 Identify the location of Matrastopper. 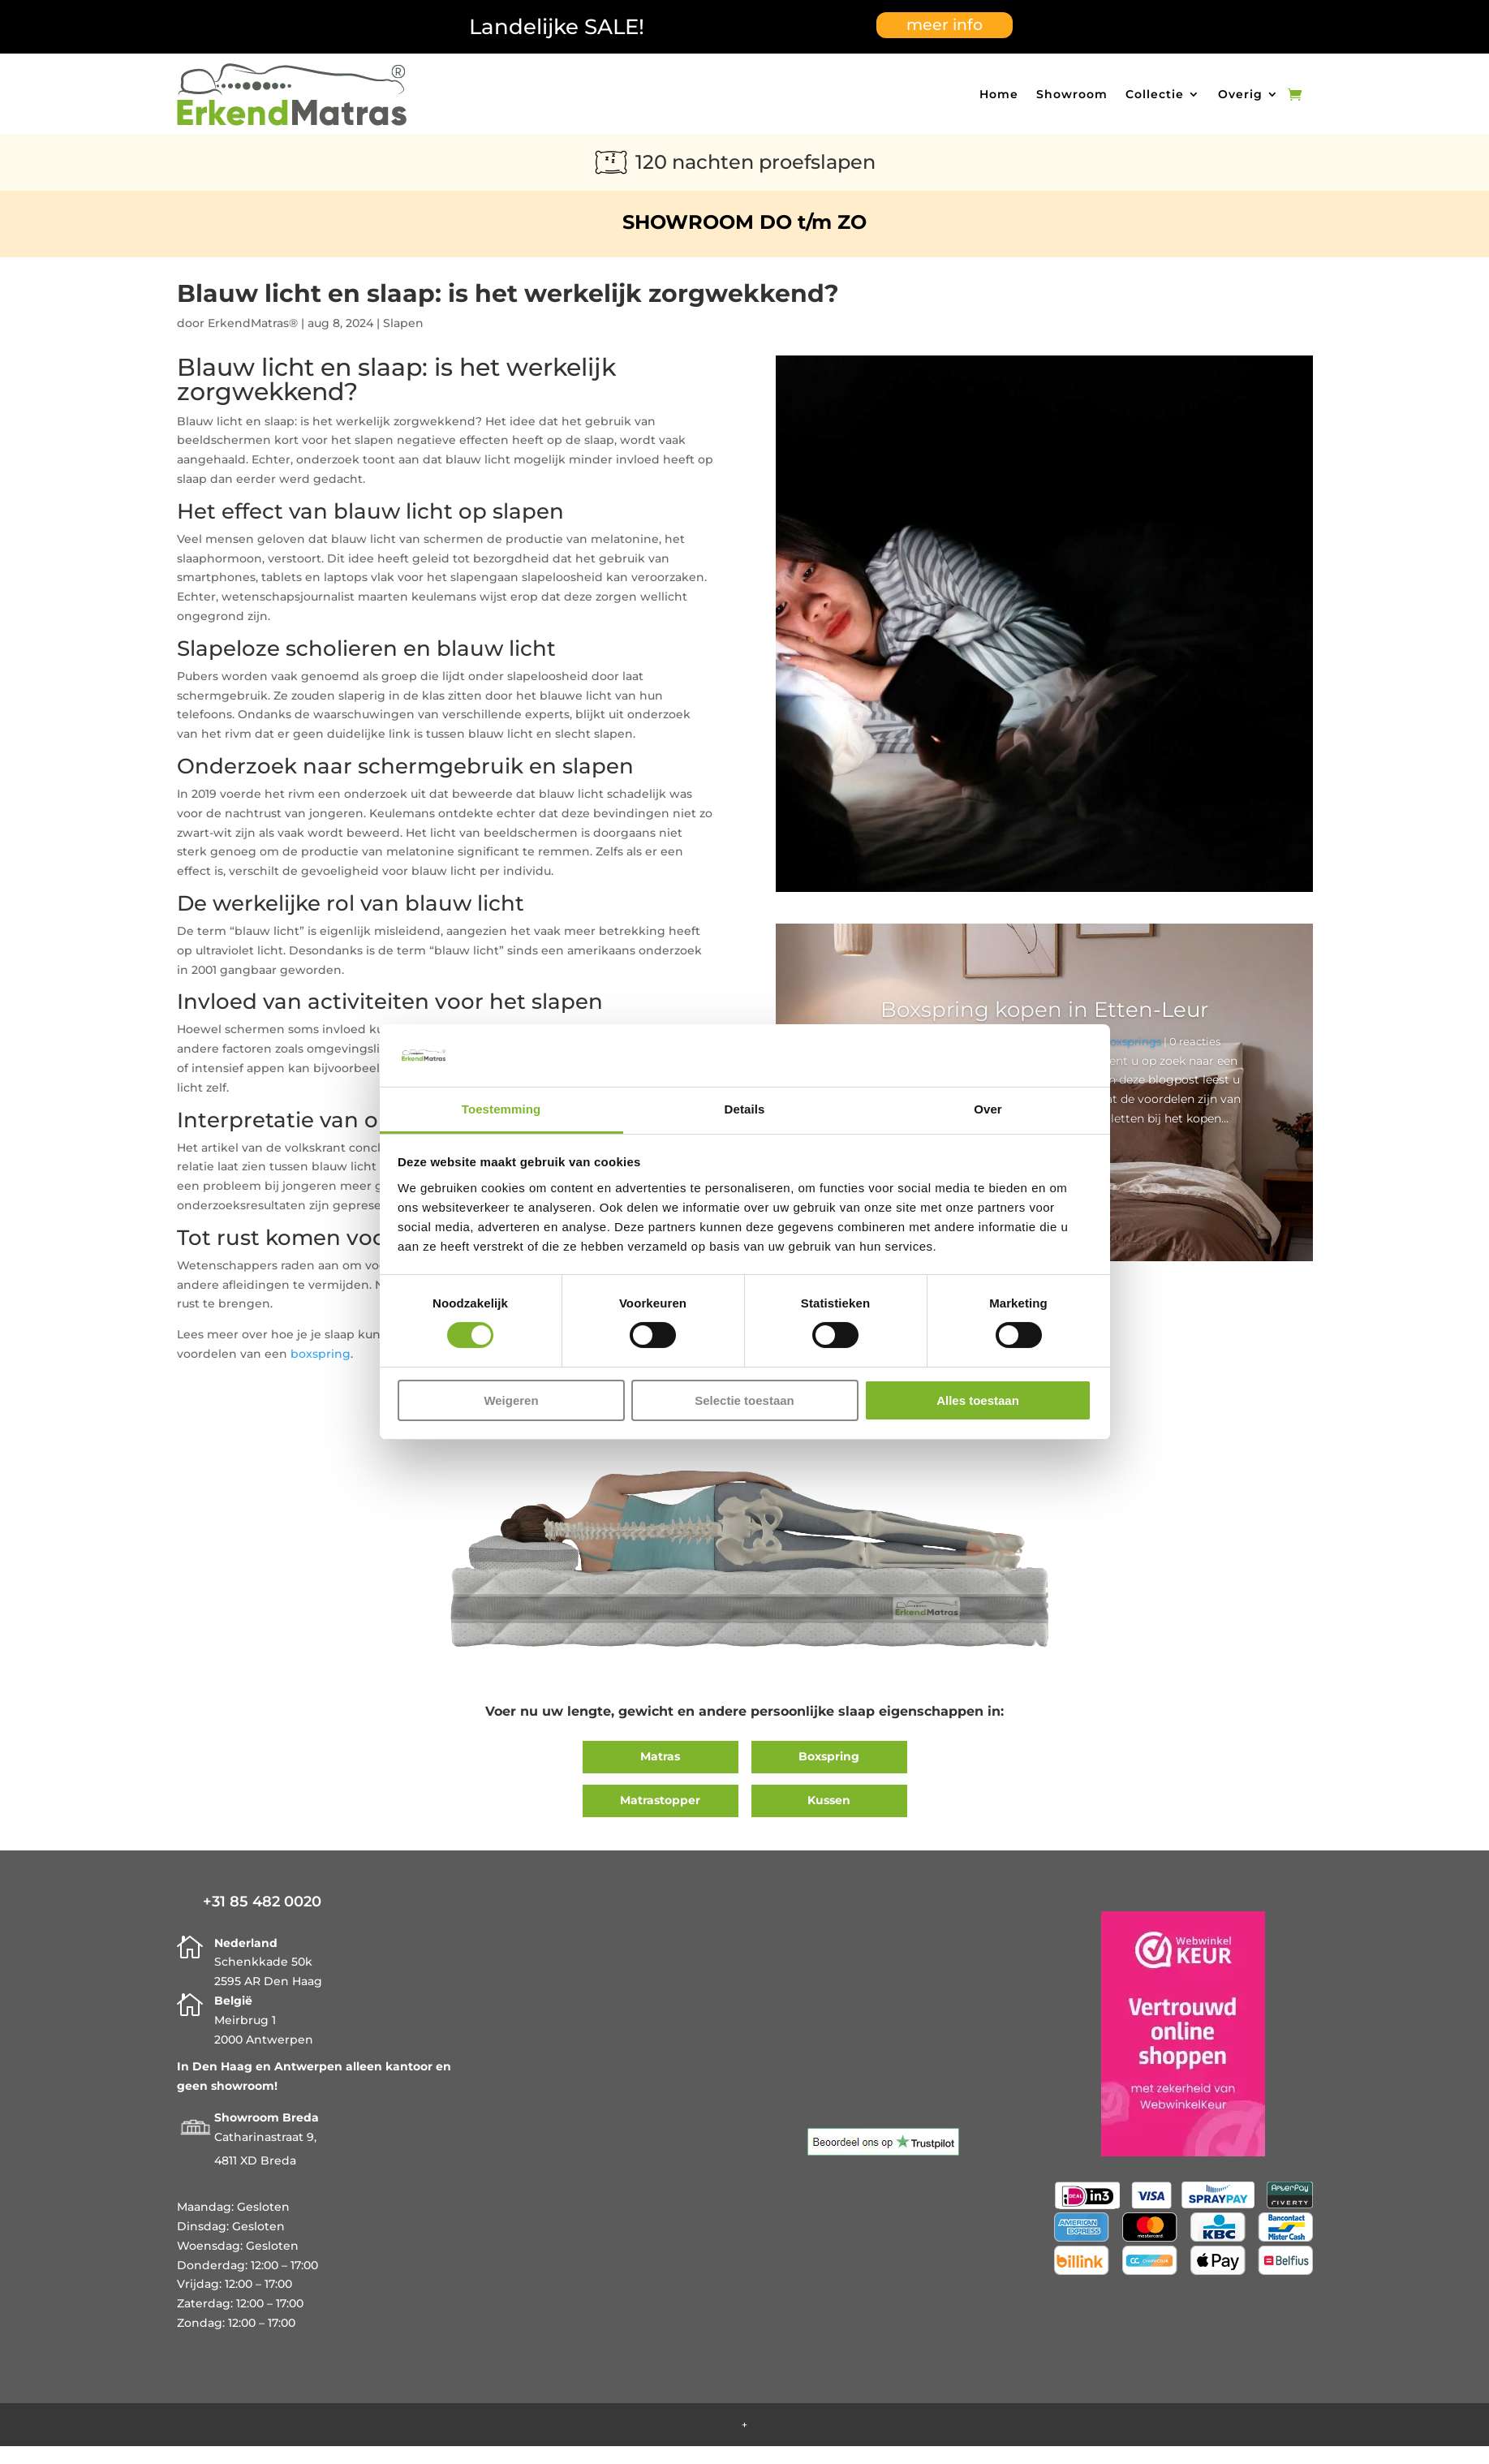
(660, 1800).